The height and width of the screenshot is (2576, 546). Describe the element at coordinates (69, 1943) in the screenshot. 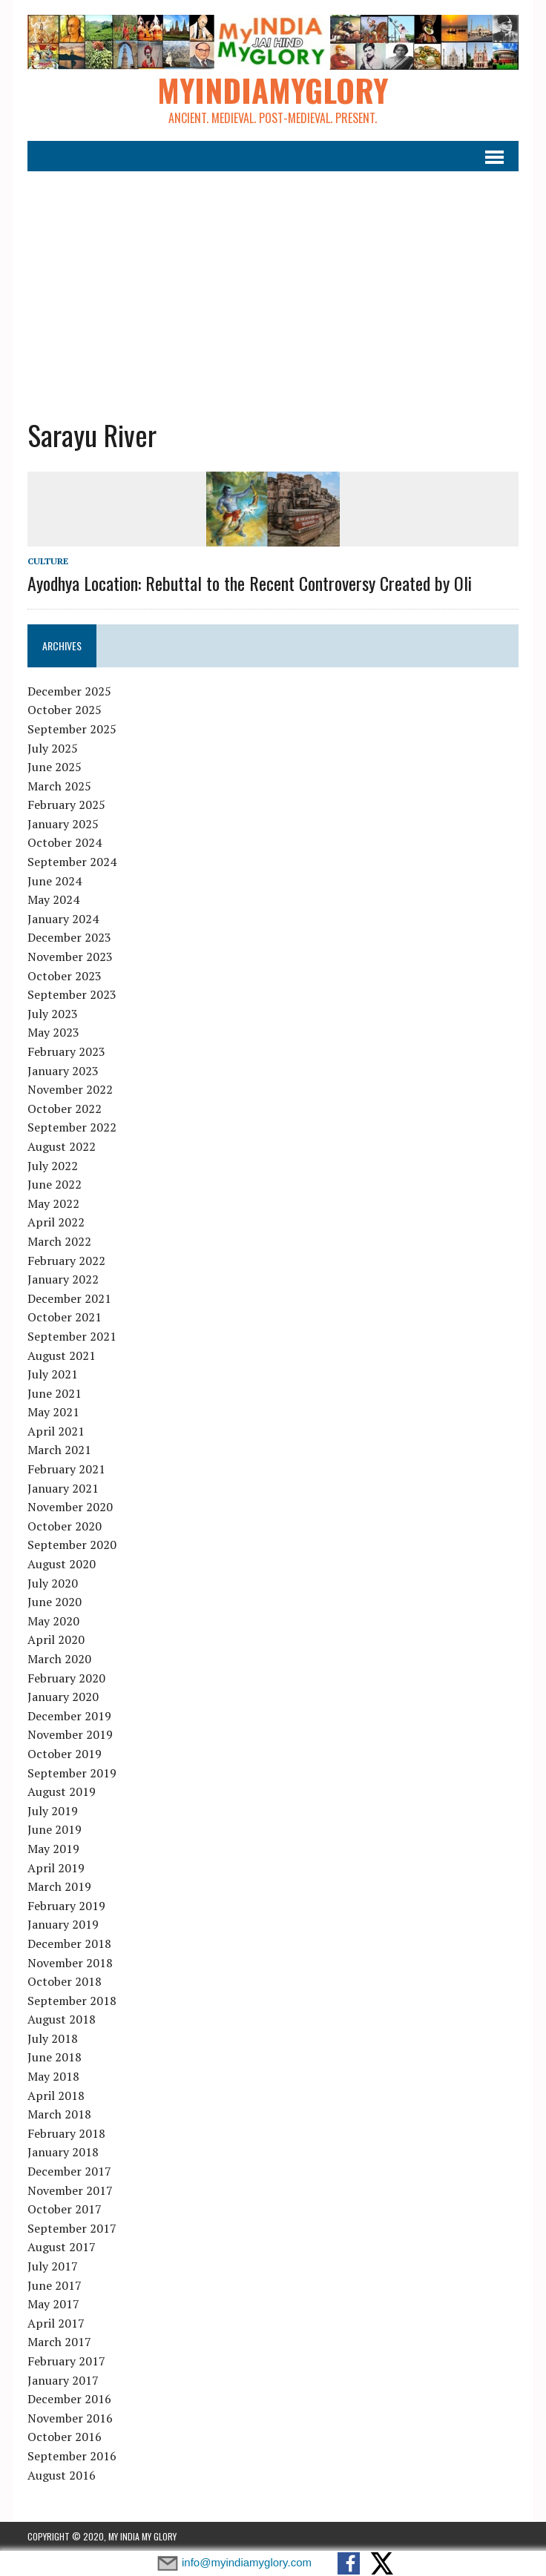

I see `December 2018` at that location.